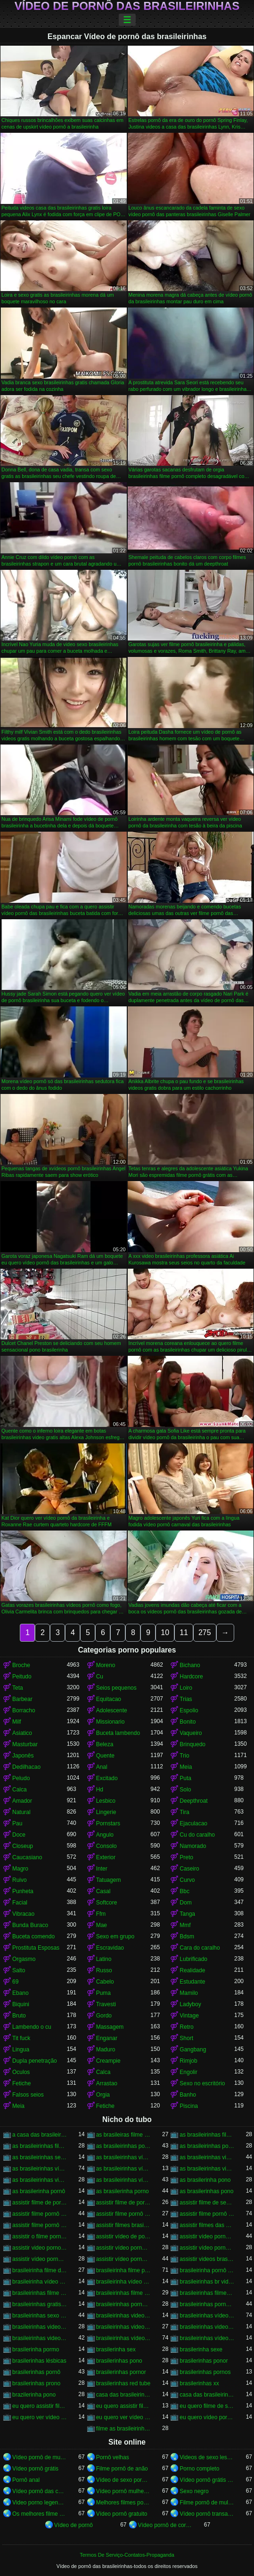 The image size is (254, 2576). I want to click on Ladyboy, so click(190, 2004).